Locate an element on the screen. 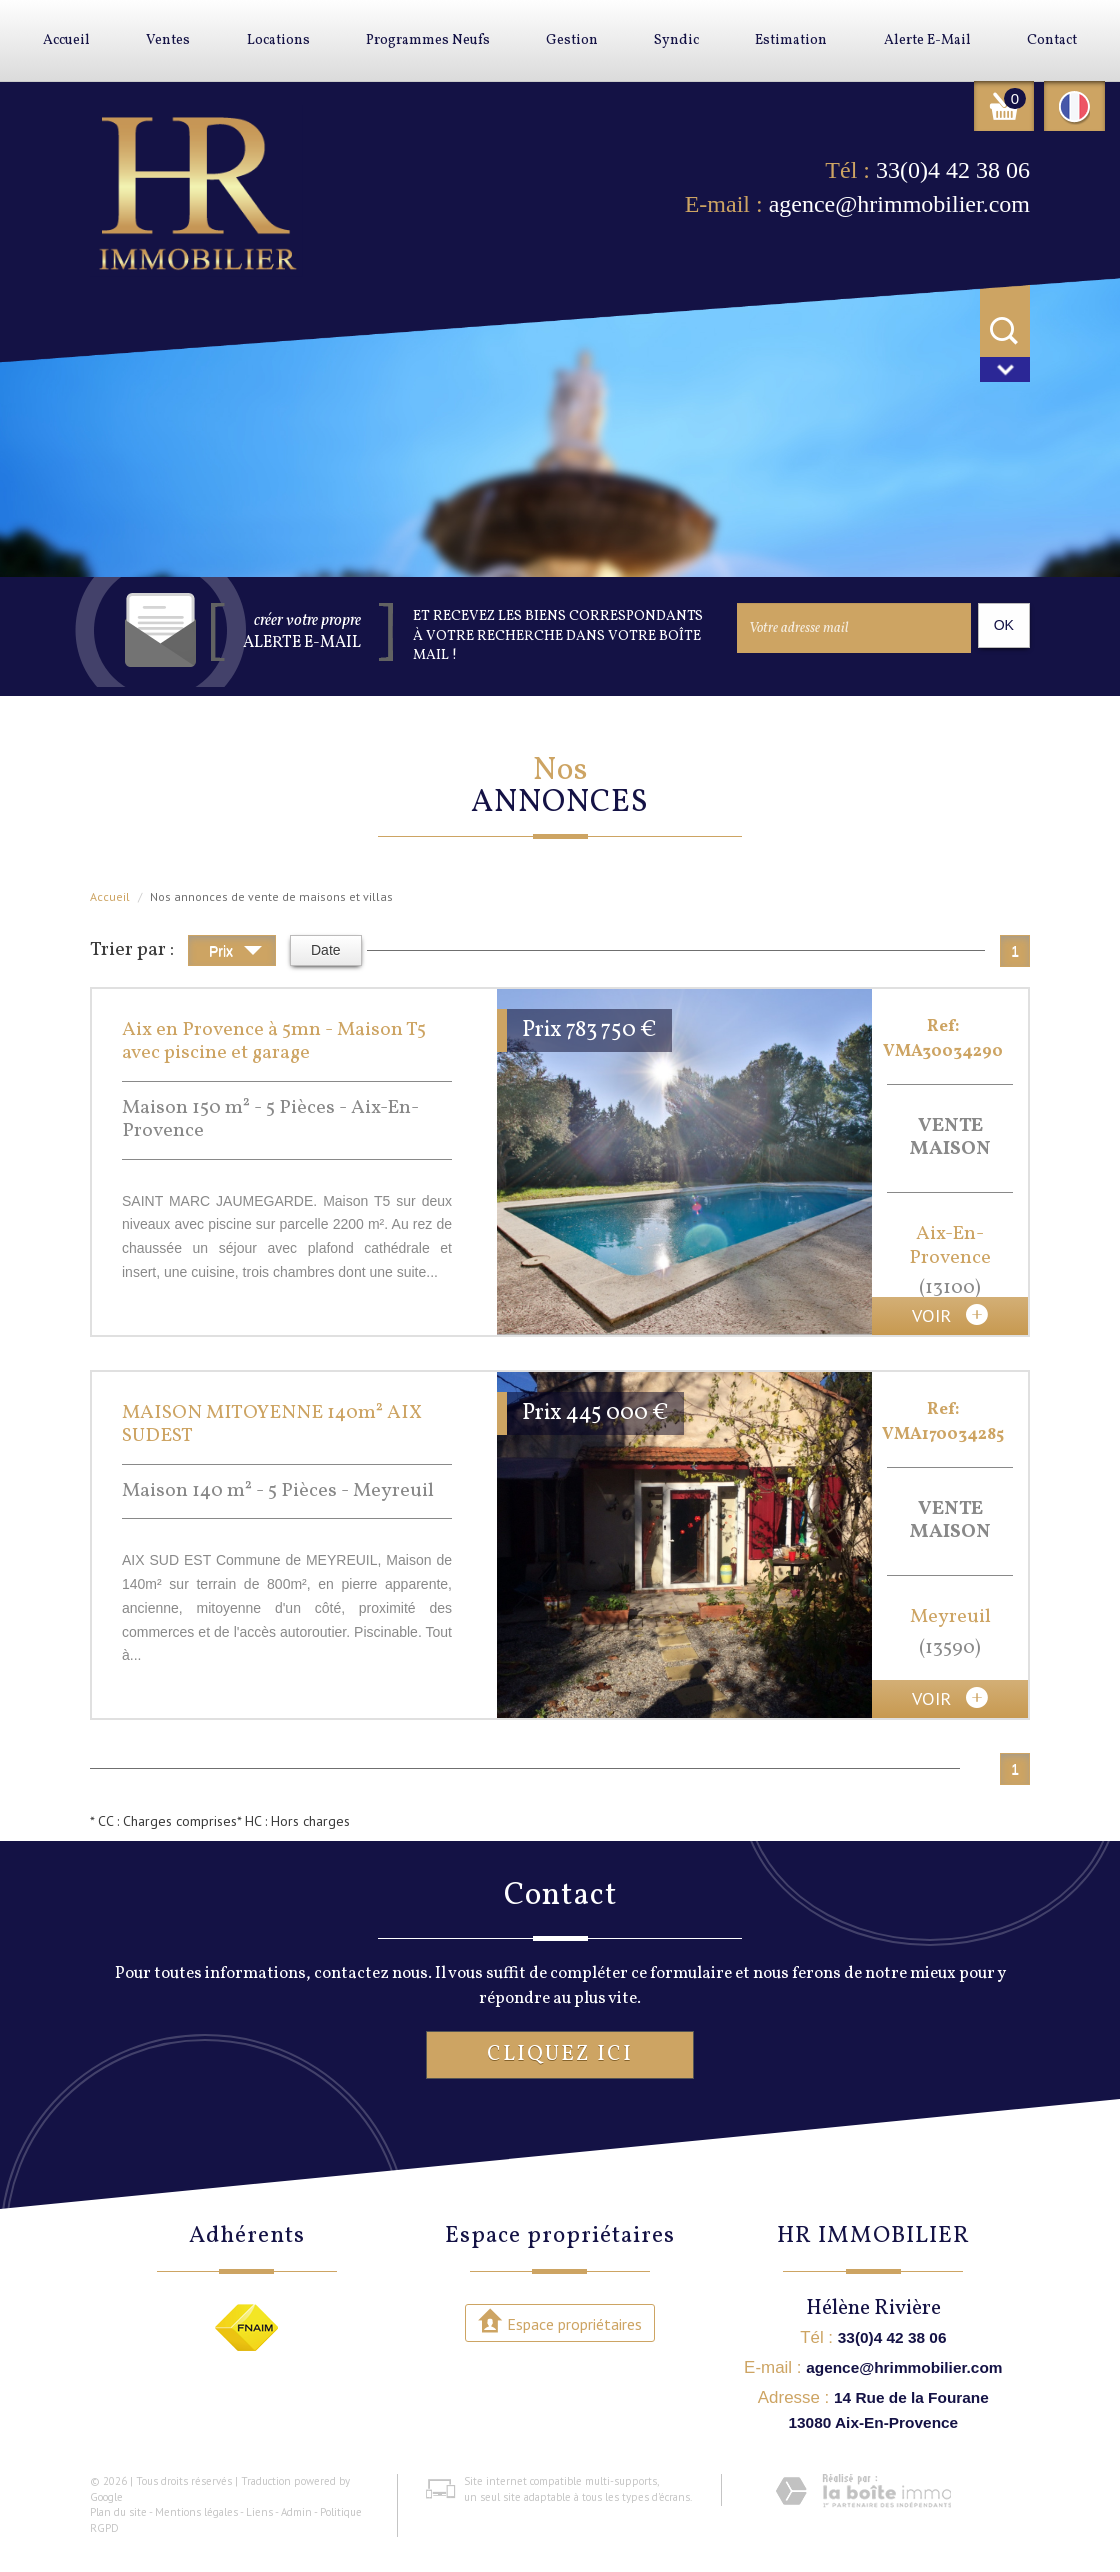 Image resolution: width=1120 pixels, height=2572 pixels. Date is located at coordinates (326, 950).